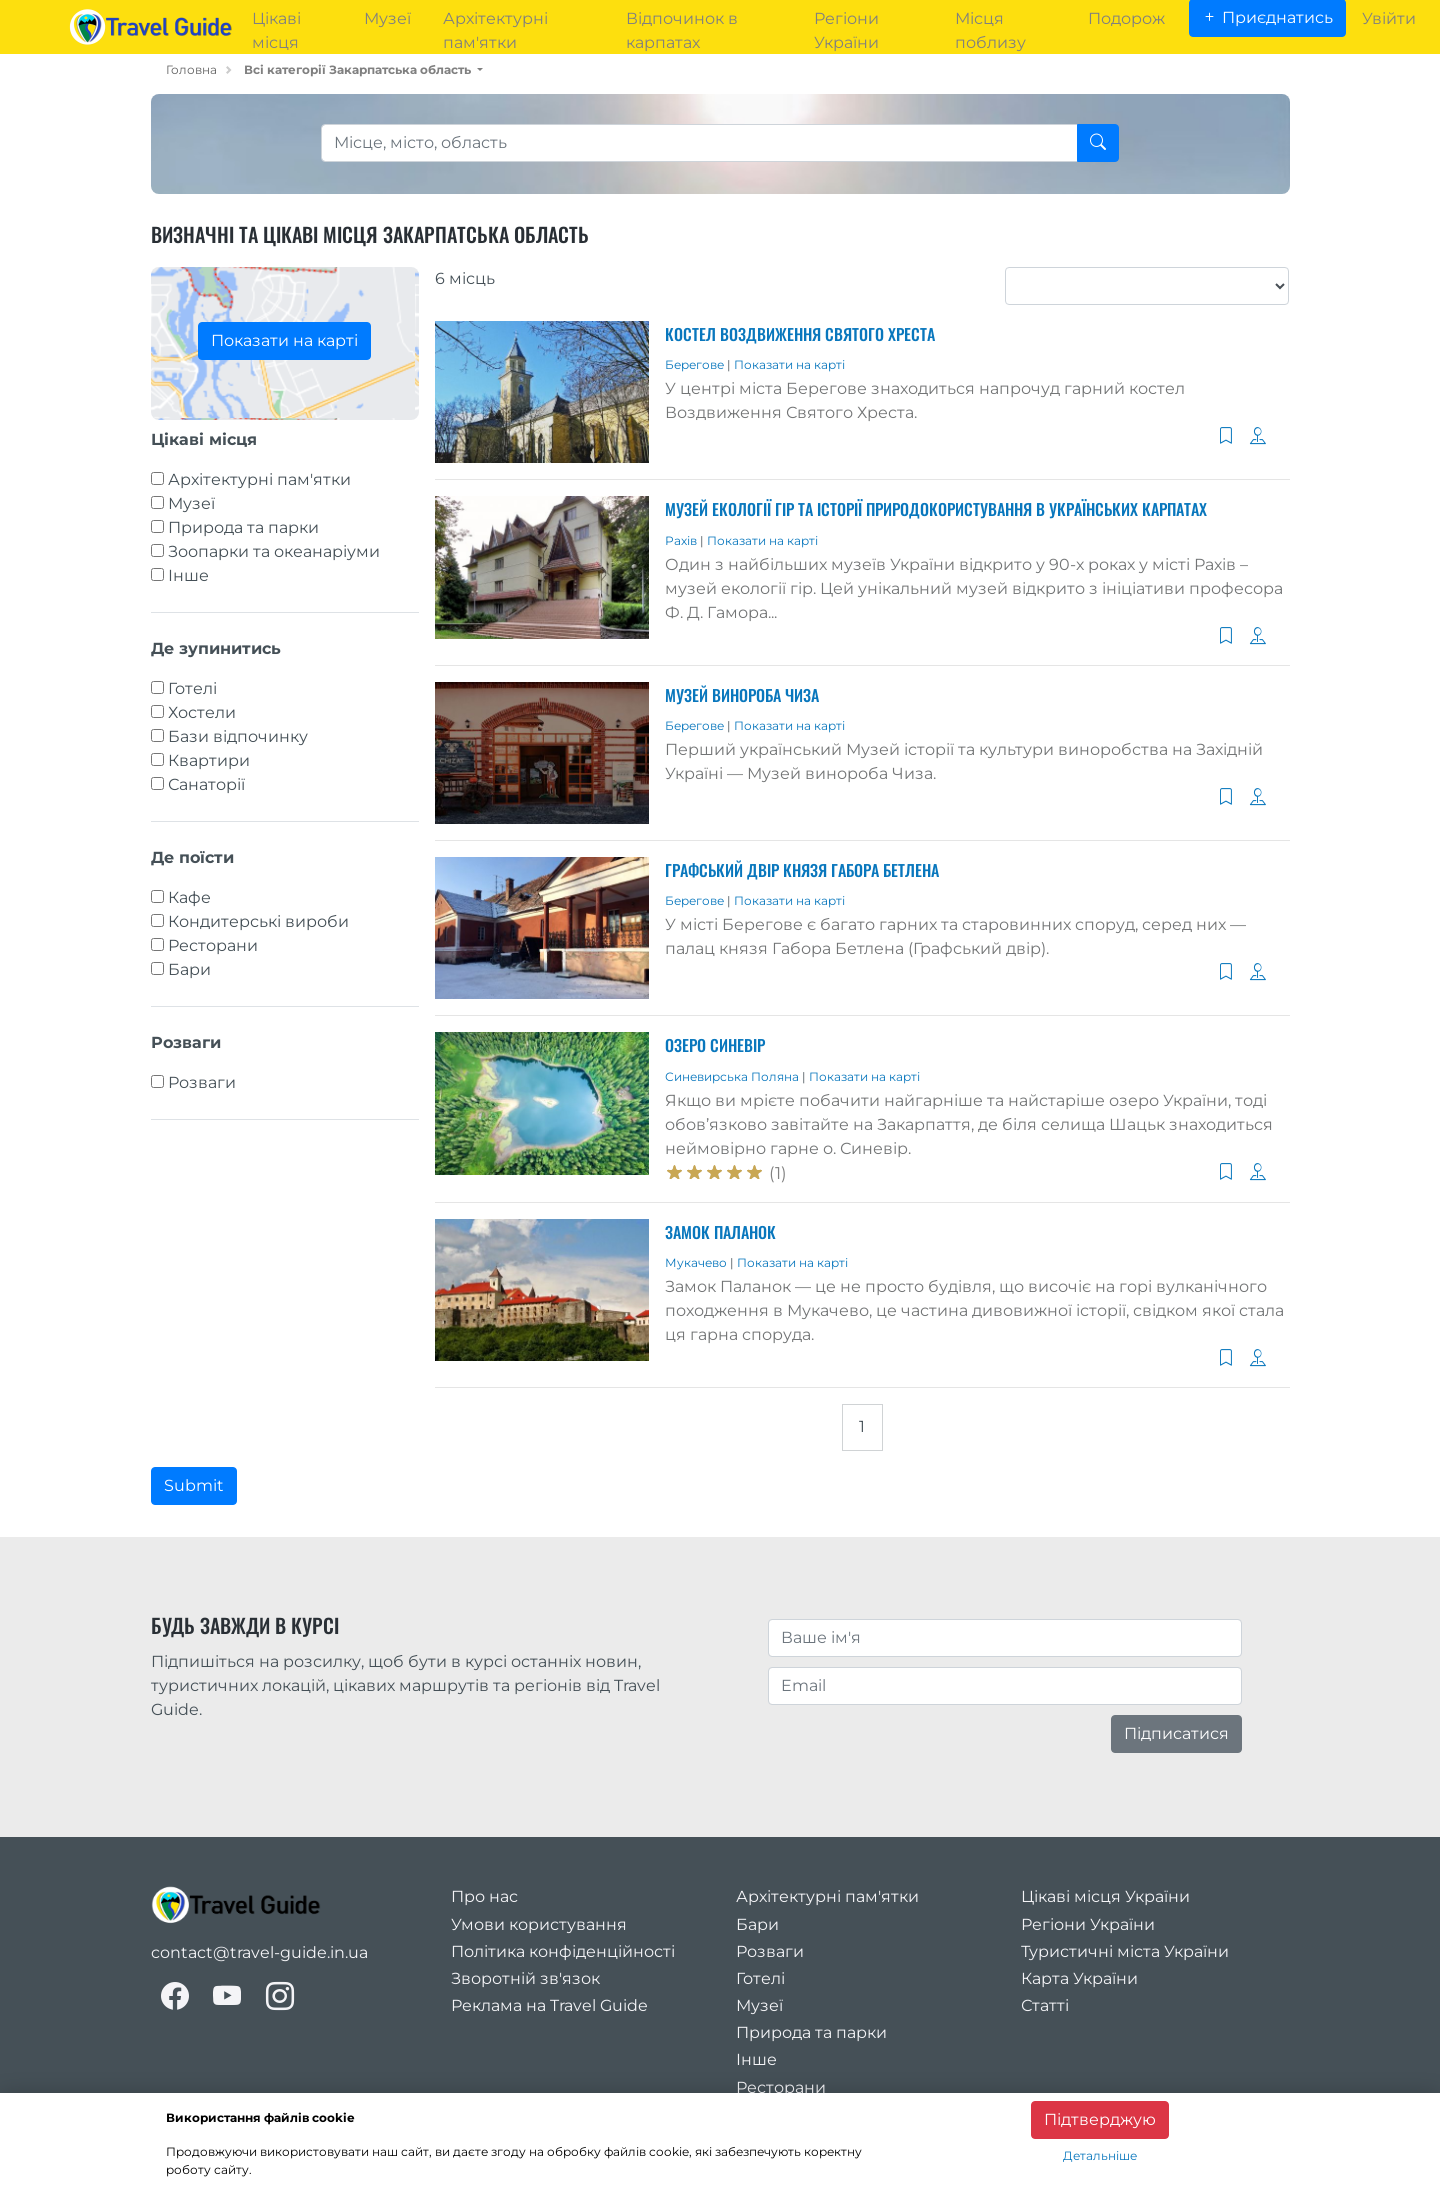 Image resolution: width=1440 pixels, height=2187 pixels. What do you see at coordinates (191, 69) in the screenshot?
I see `Головна [home_page]` at bounding box center [191, 69].